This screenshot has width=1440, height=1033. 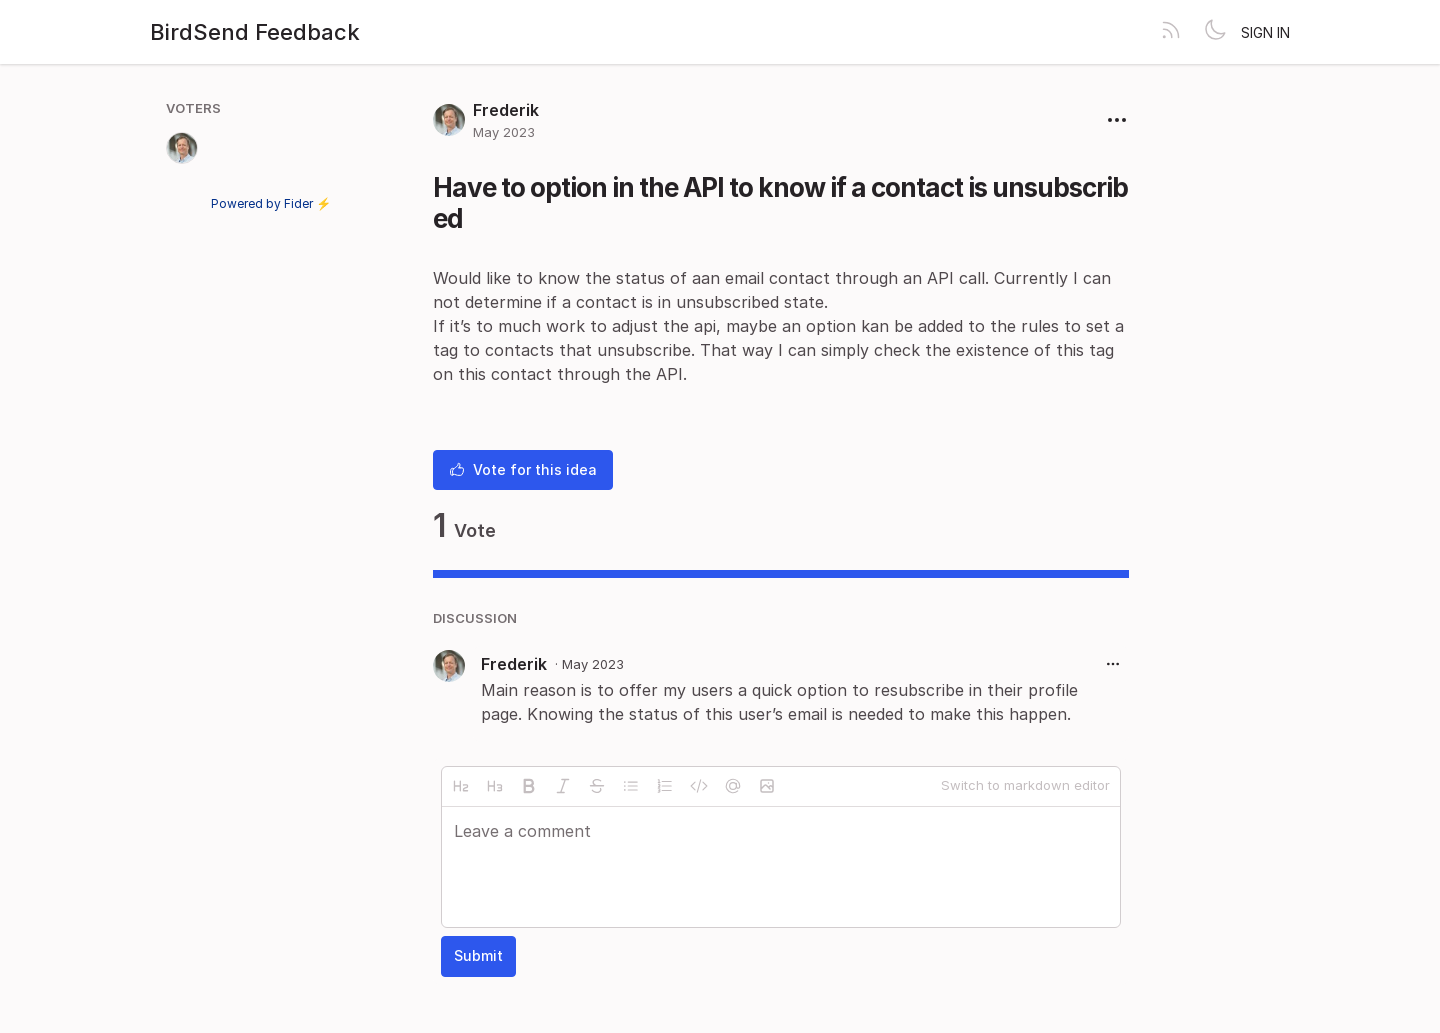 I want to click on [Toggle theme], so click(x=1215, y=32).